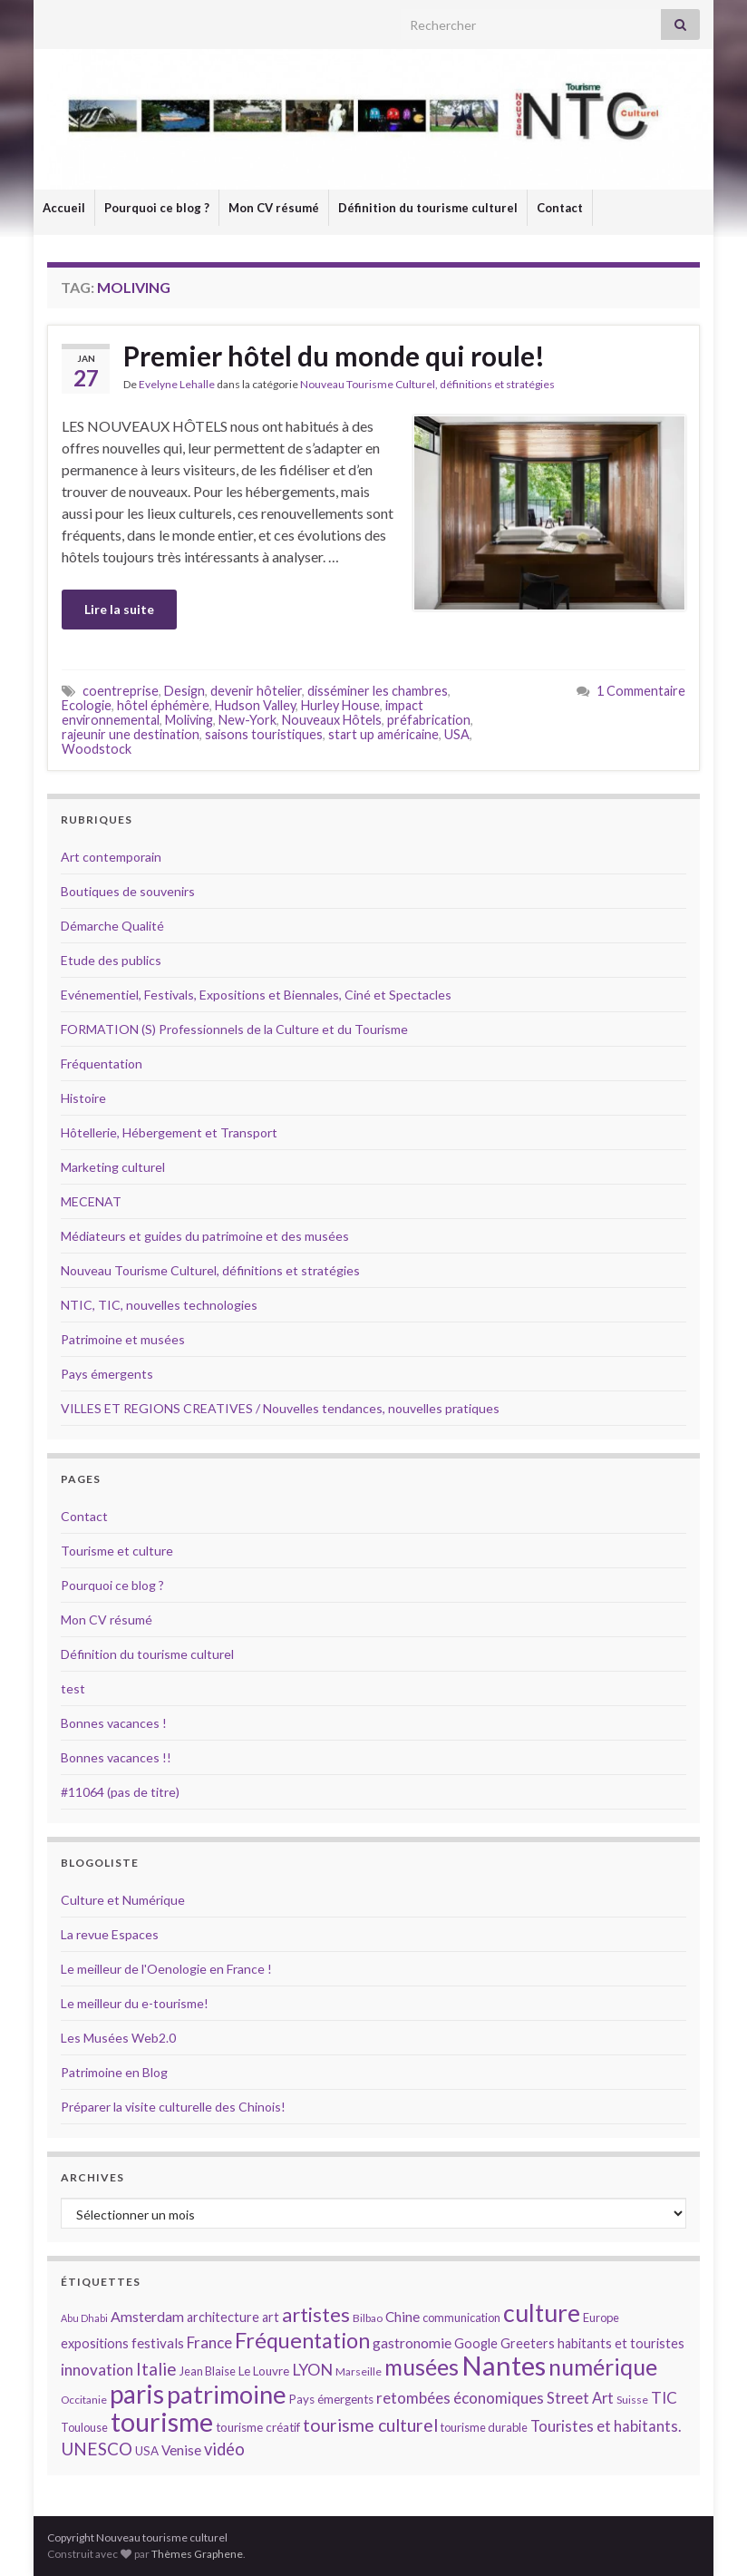 The height and width of the screenshot is (2576, 747). Describe the element at coordinates (503, 2365) in the screenshot. I see `Nantes [Nantes (52 éléments)]` at that location.